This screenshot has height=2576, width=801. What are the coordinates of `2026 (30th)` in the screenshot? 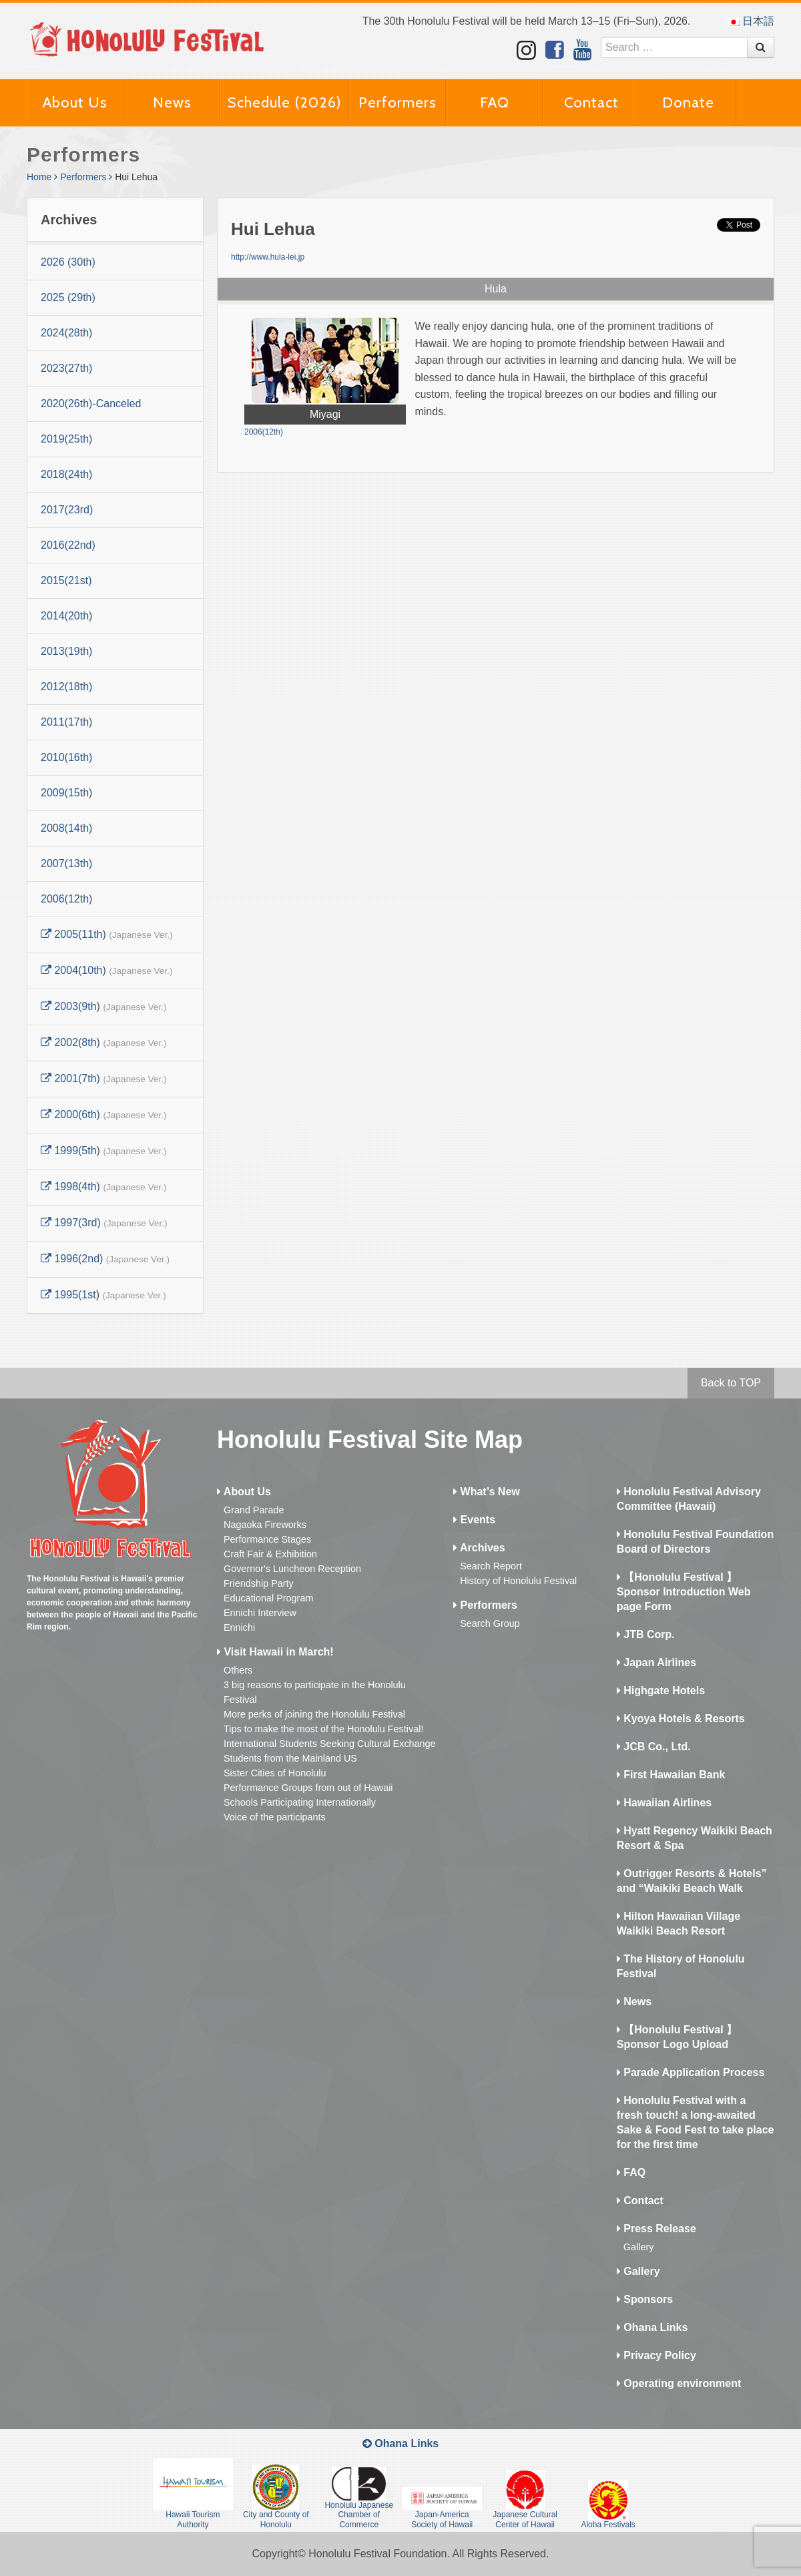 It's located at (68, 262).